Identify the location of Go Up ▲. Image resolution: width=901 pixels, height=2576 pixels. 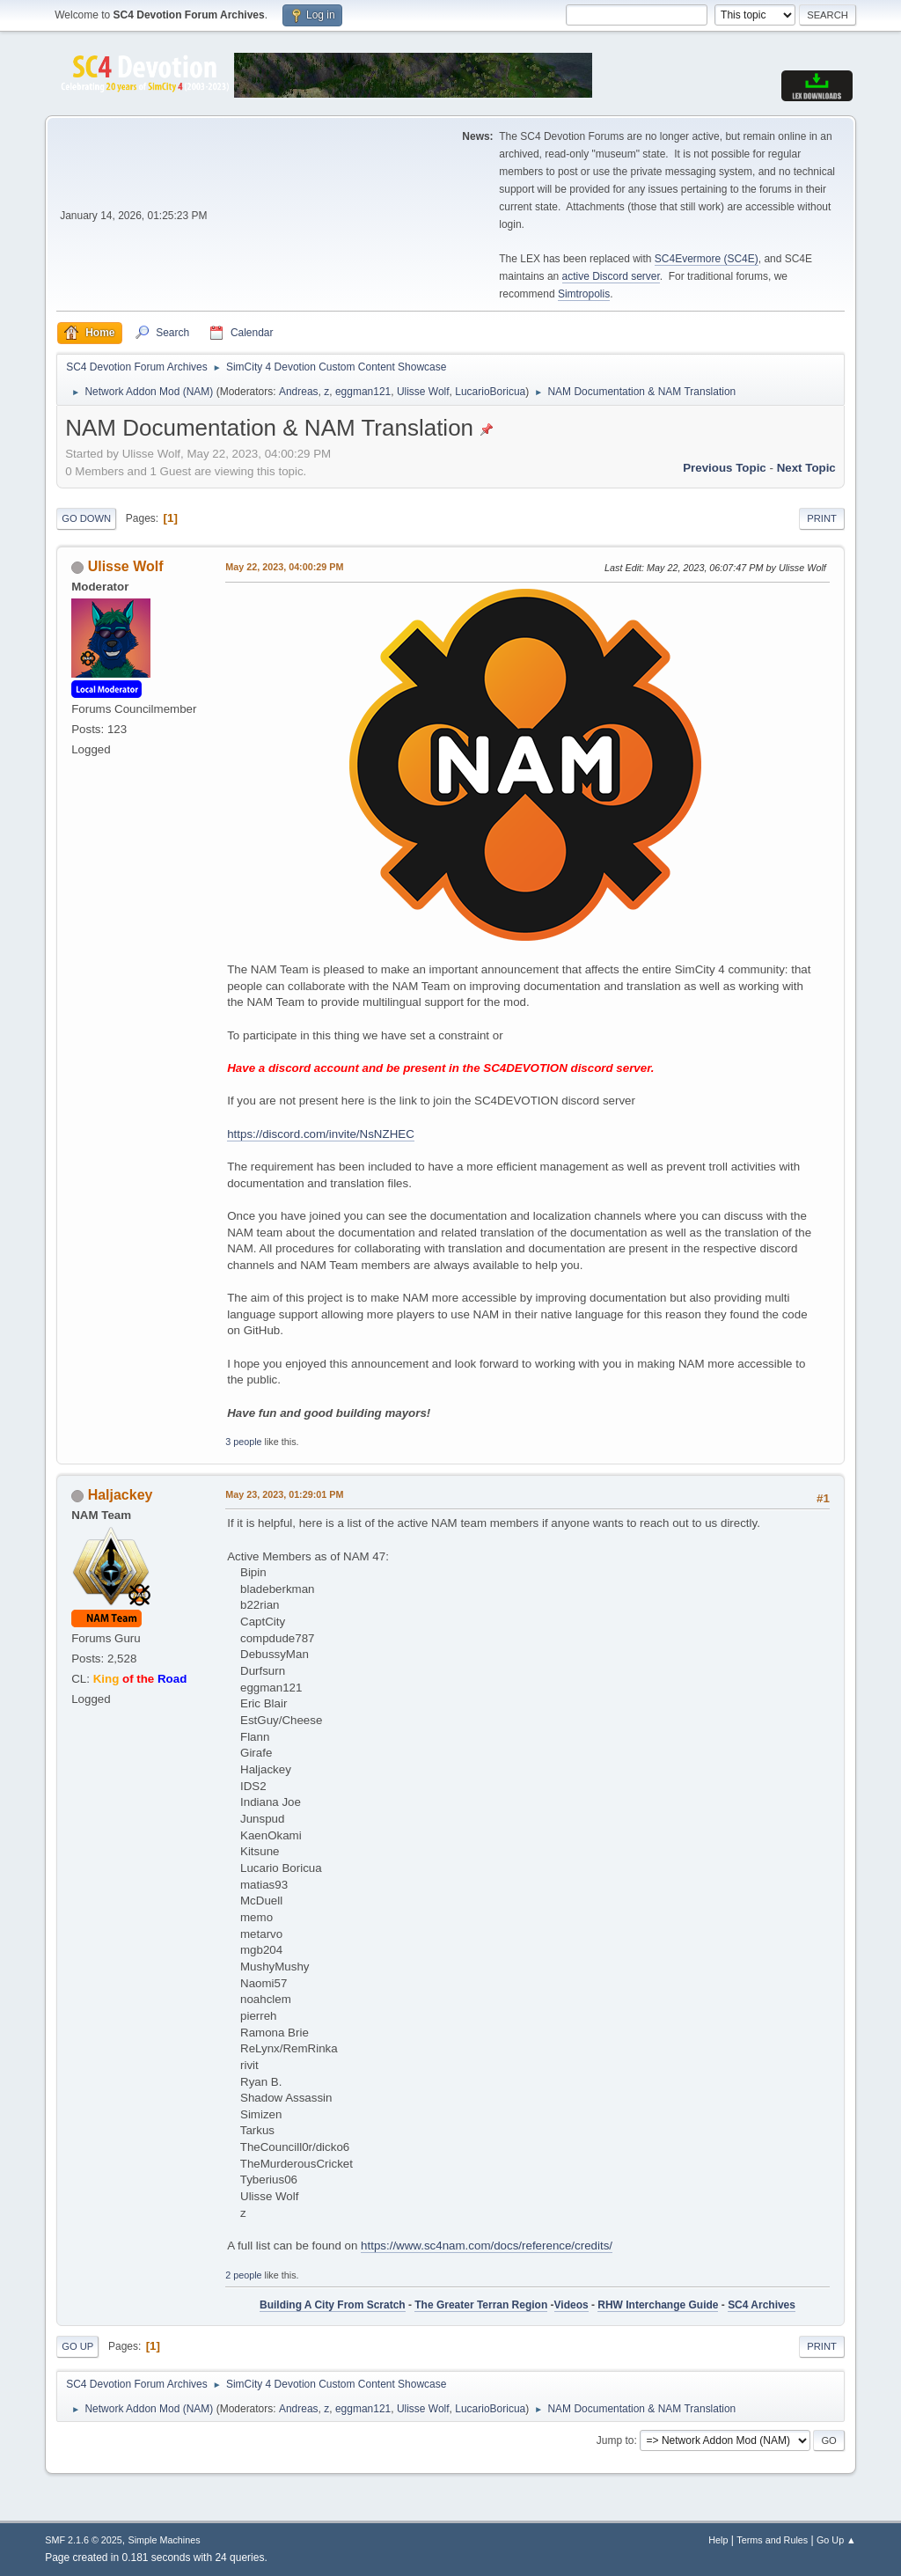
(836, 2540).